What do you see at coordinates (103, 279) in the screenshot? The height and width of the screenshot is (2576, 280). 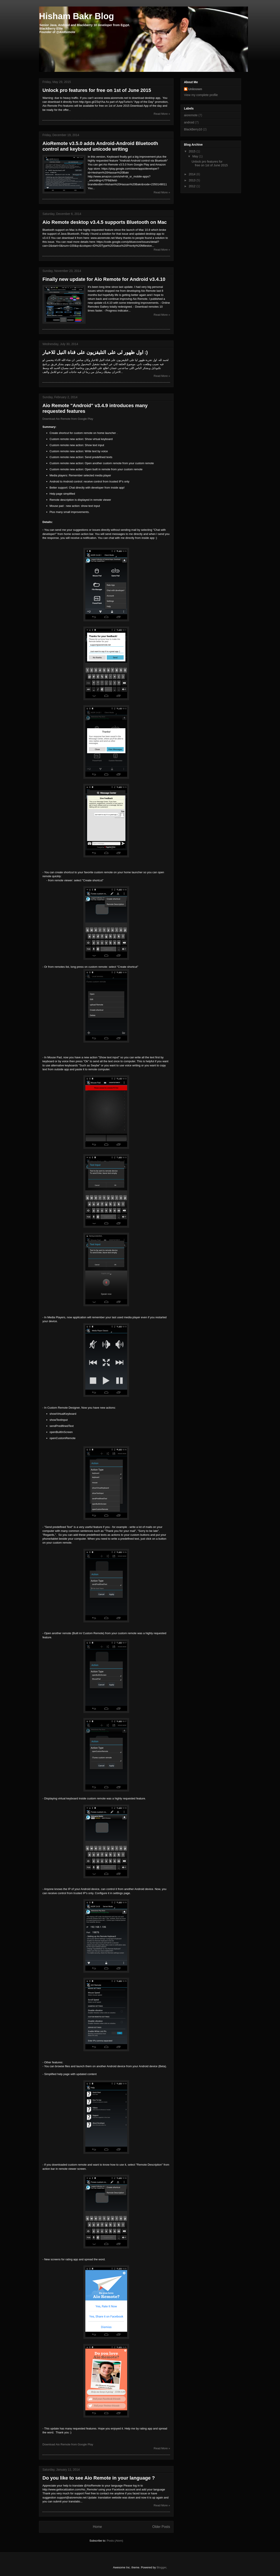 I see `Finally new update for Aio Remote for Android v3.4.10` at bounding box center [103, 279].